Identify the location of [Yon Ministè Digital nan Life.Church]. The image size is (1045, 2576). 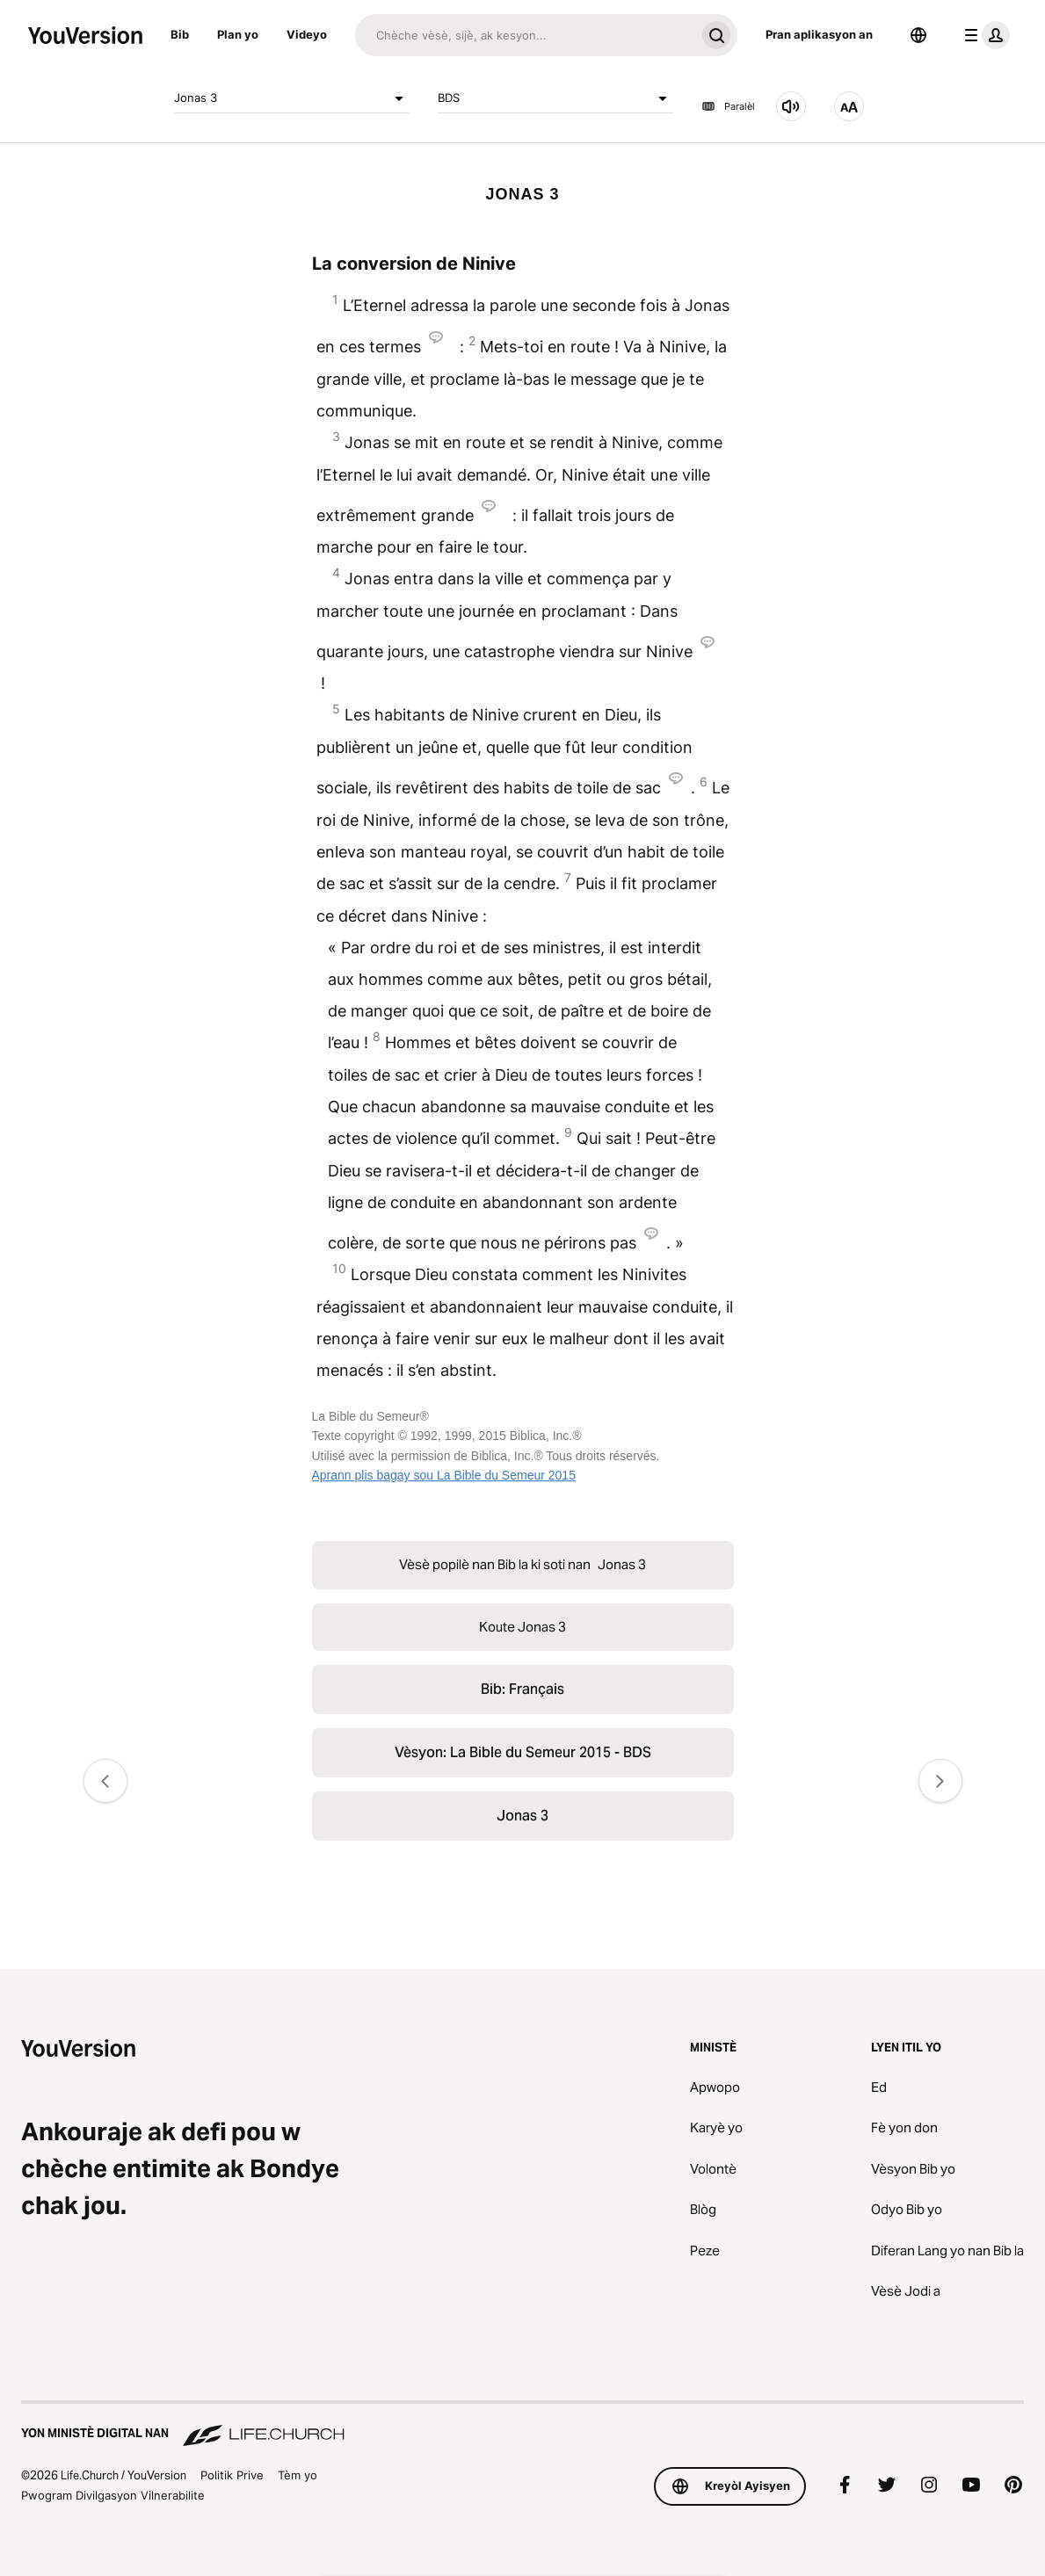
(522, 2425).